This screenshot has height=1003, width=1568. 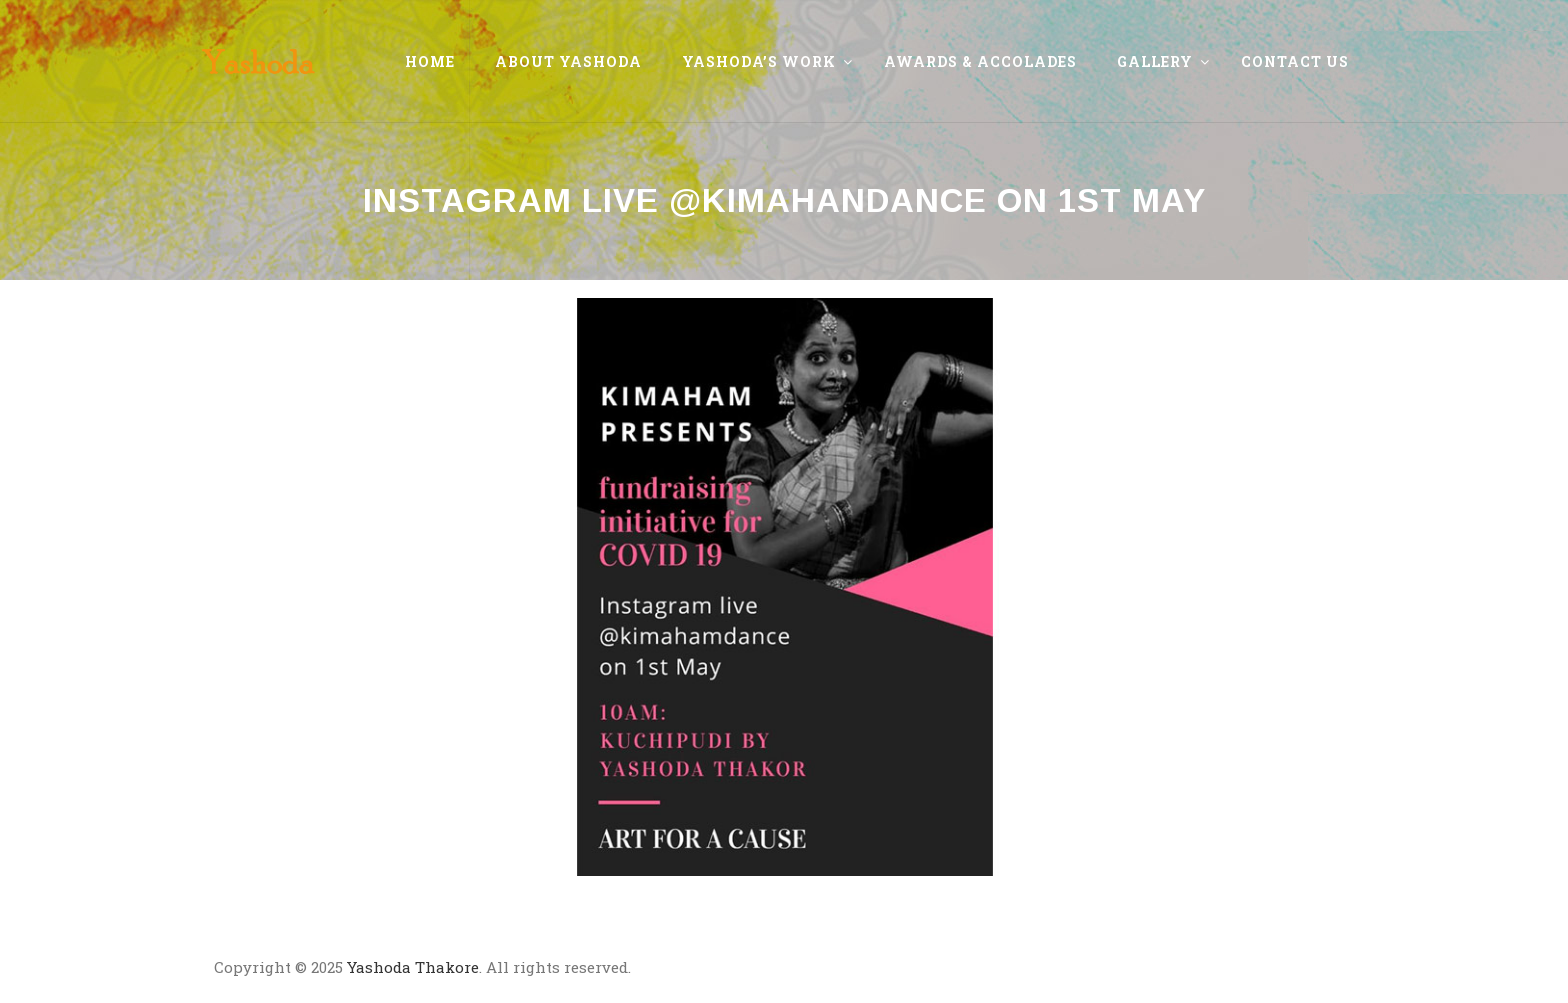 What do you see at coordinates (568, 61) in the screenshot?
I see `About Yashoda` at bounding box center [568, 61].